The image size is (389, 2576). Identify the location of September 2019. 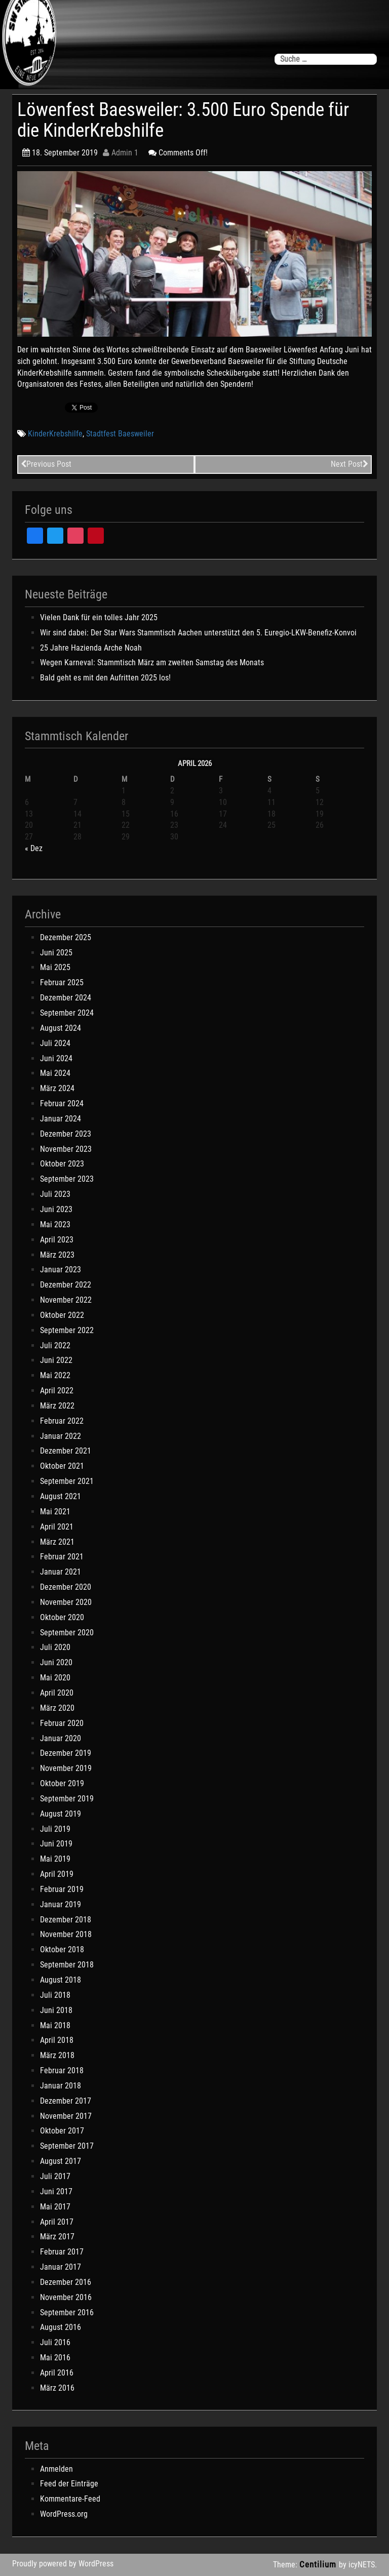
(67, 1798).